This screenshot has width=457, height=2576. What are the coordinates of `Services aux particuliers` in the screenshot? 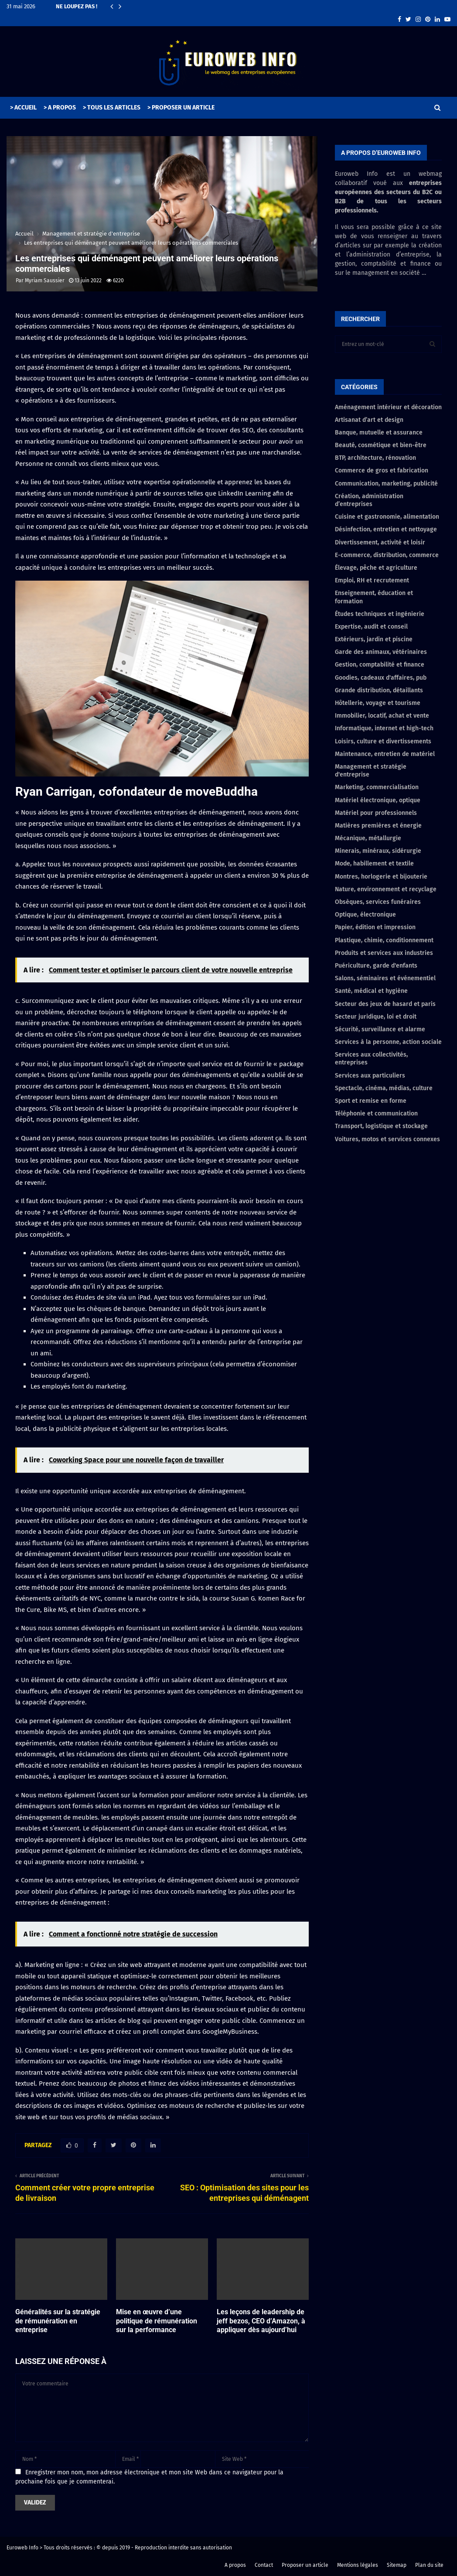 It's located at (370, 1075).